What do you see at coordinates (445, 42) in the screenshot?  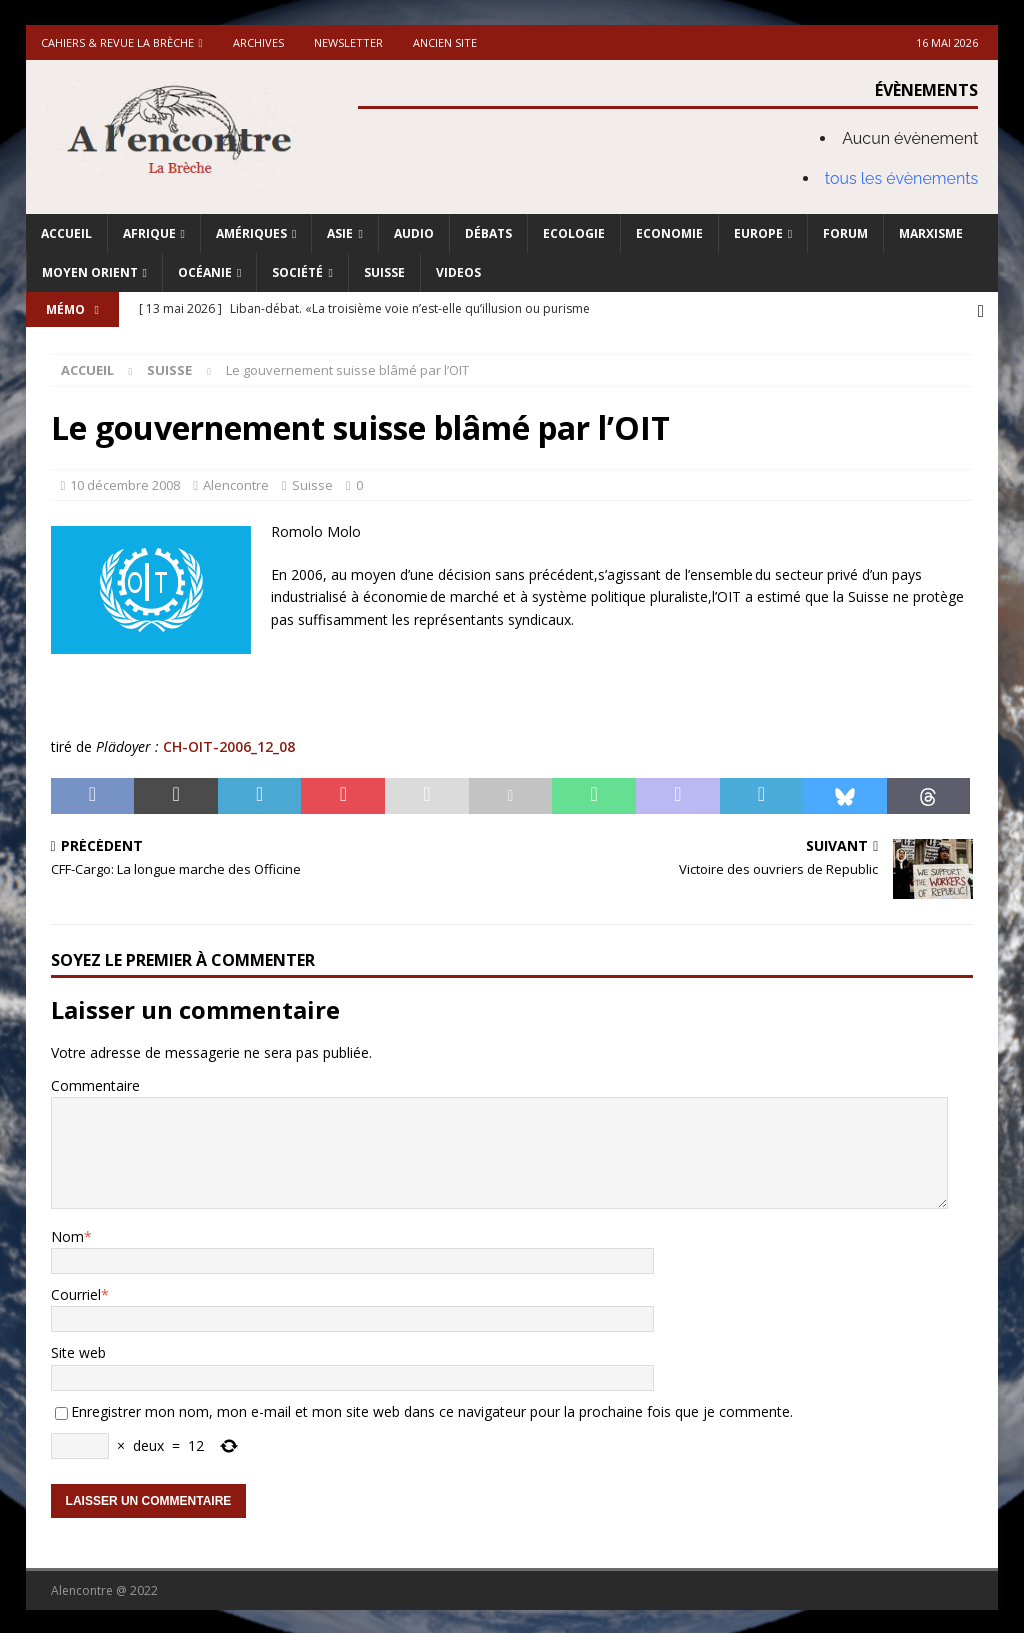 I see `Ancien site` at bounding box center [445, 42].